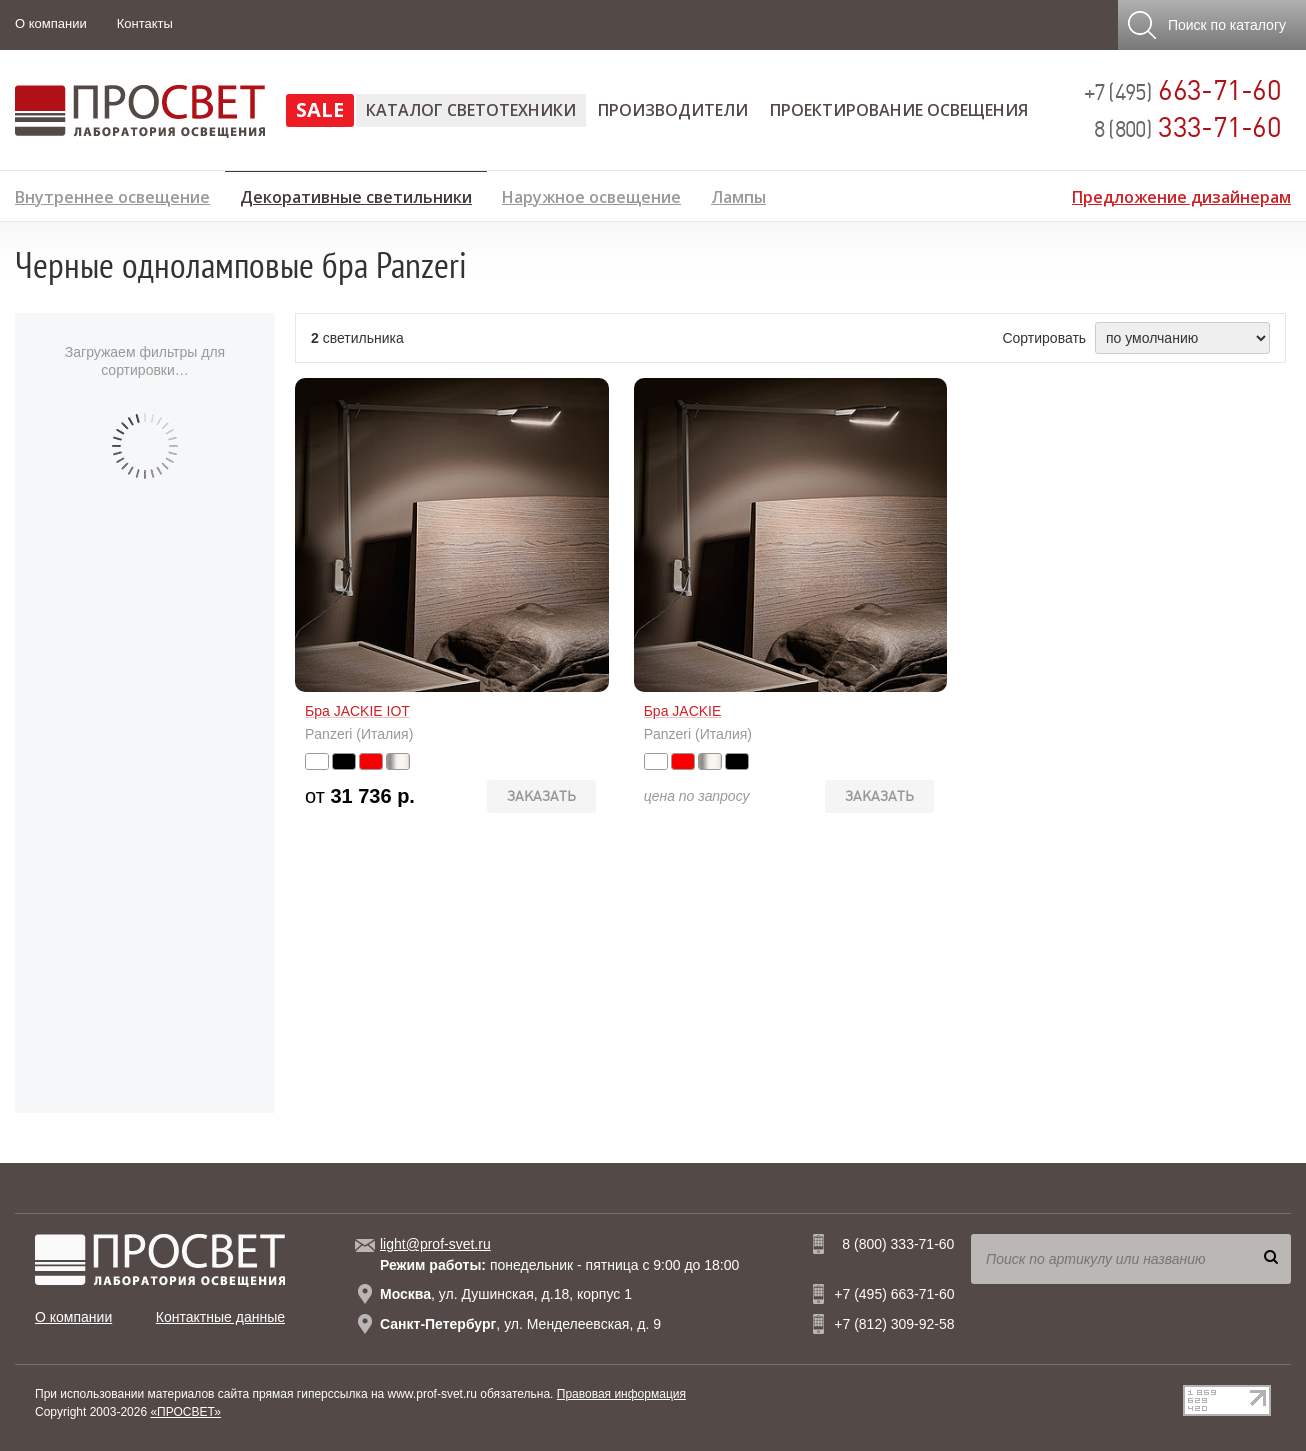  I want to click on SALE, so click(320, 109).